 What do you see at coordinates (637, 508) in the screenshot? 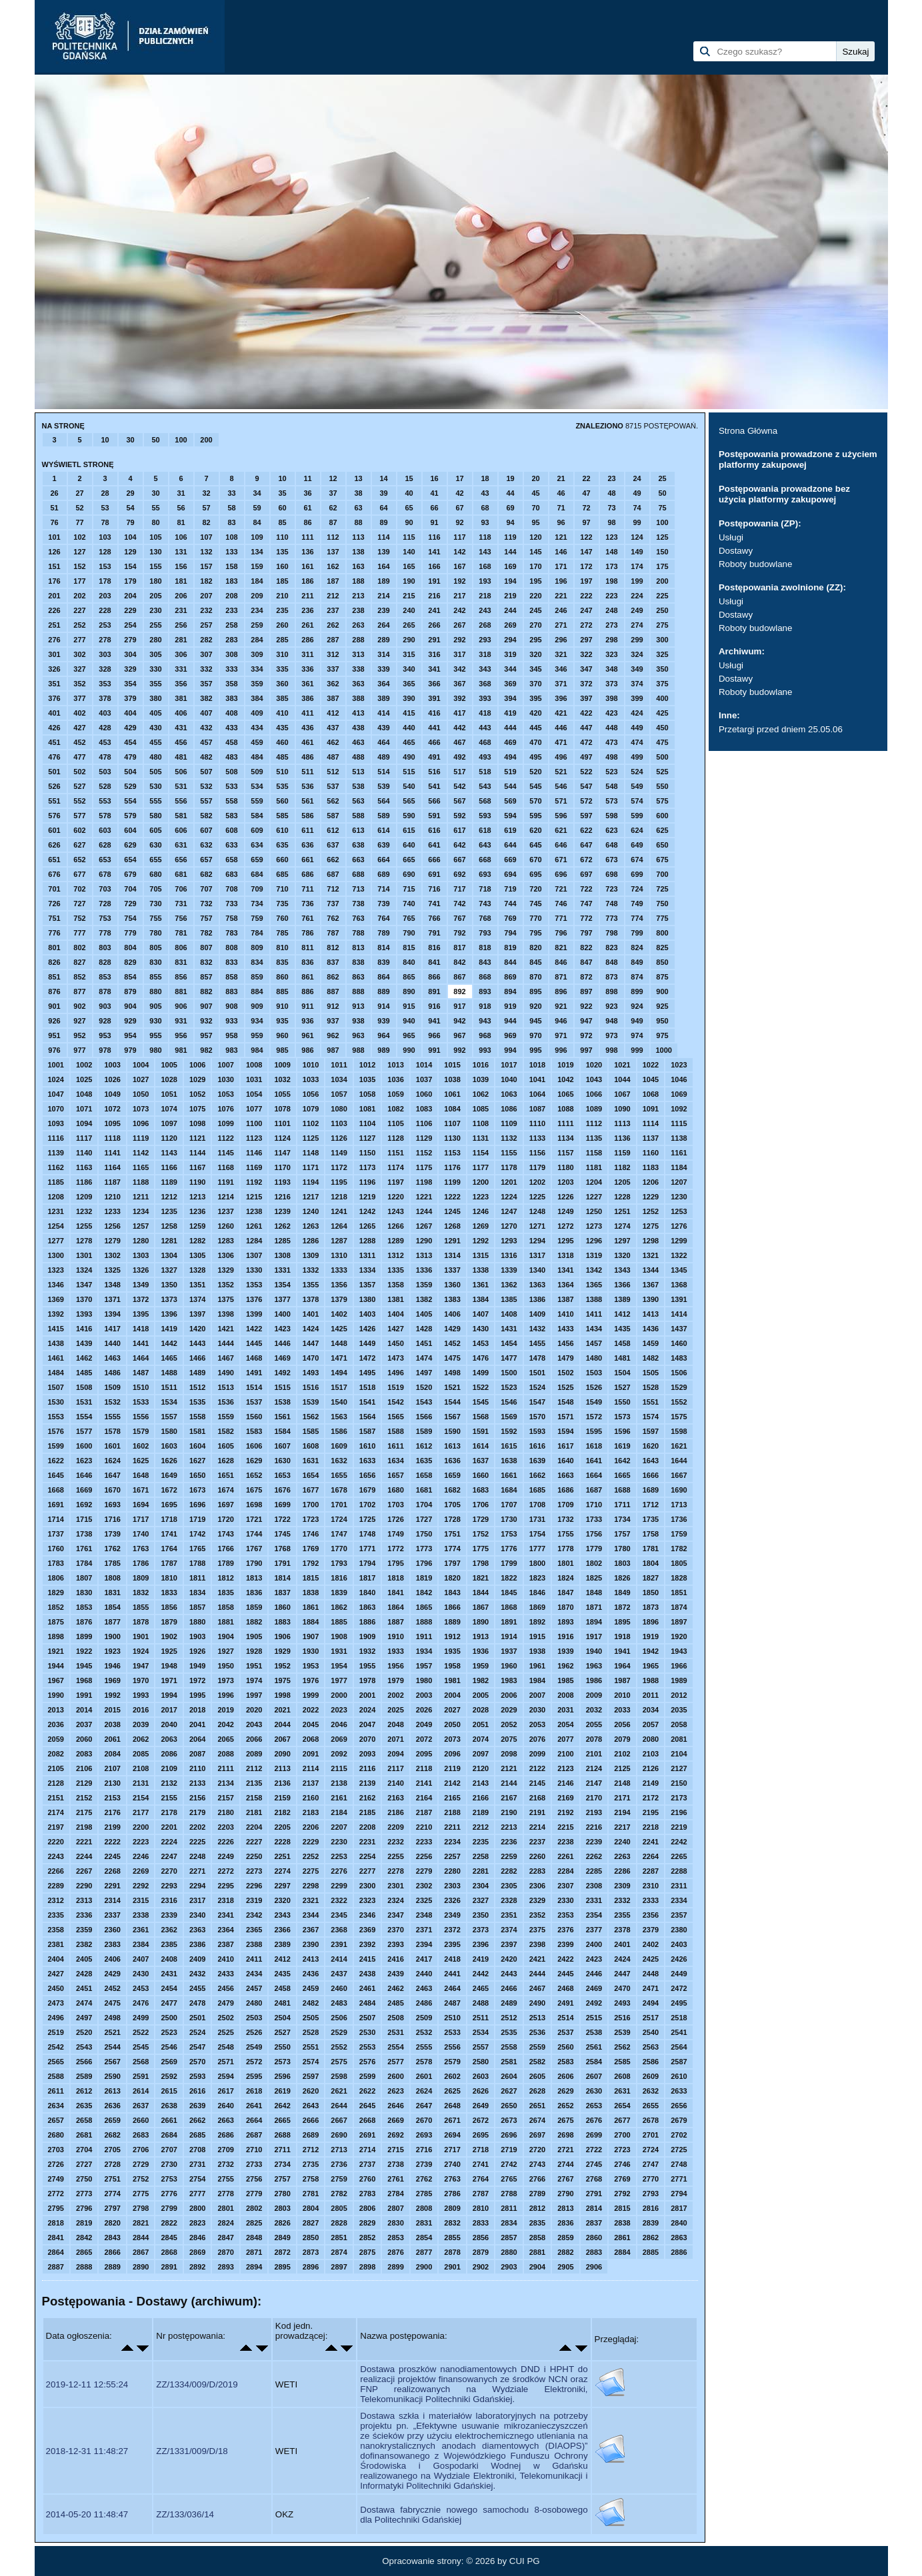
I see `74` at bounding box center [637, 508].